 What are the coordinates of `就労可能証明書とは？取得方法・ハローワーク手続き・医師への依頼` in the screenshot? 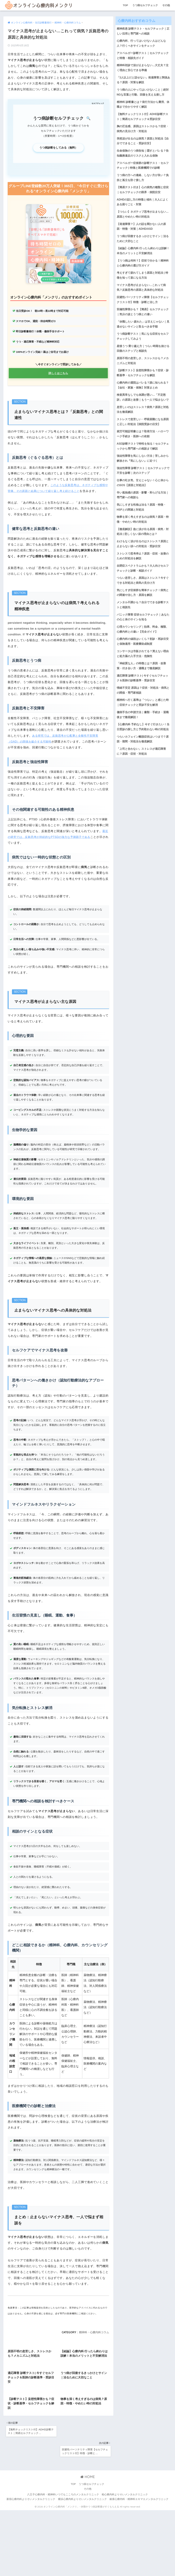 It's located at (143, 467).